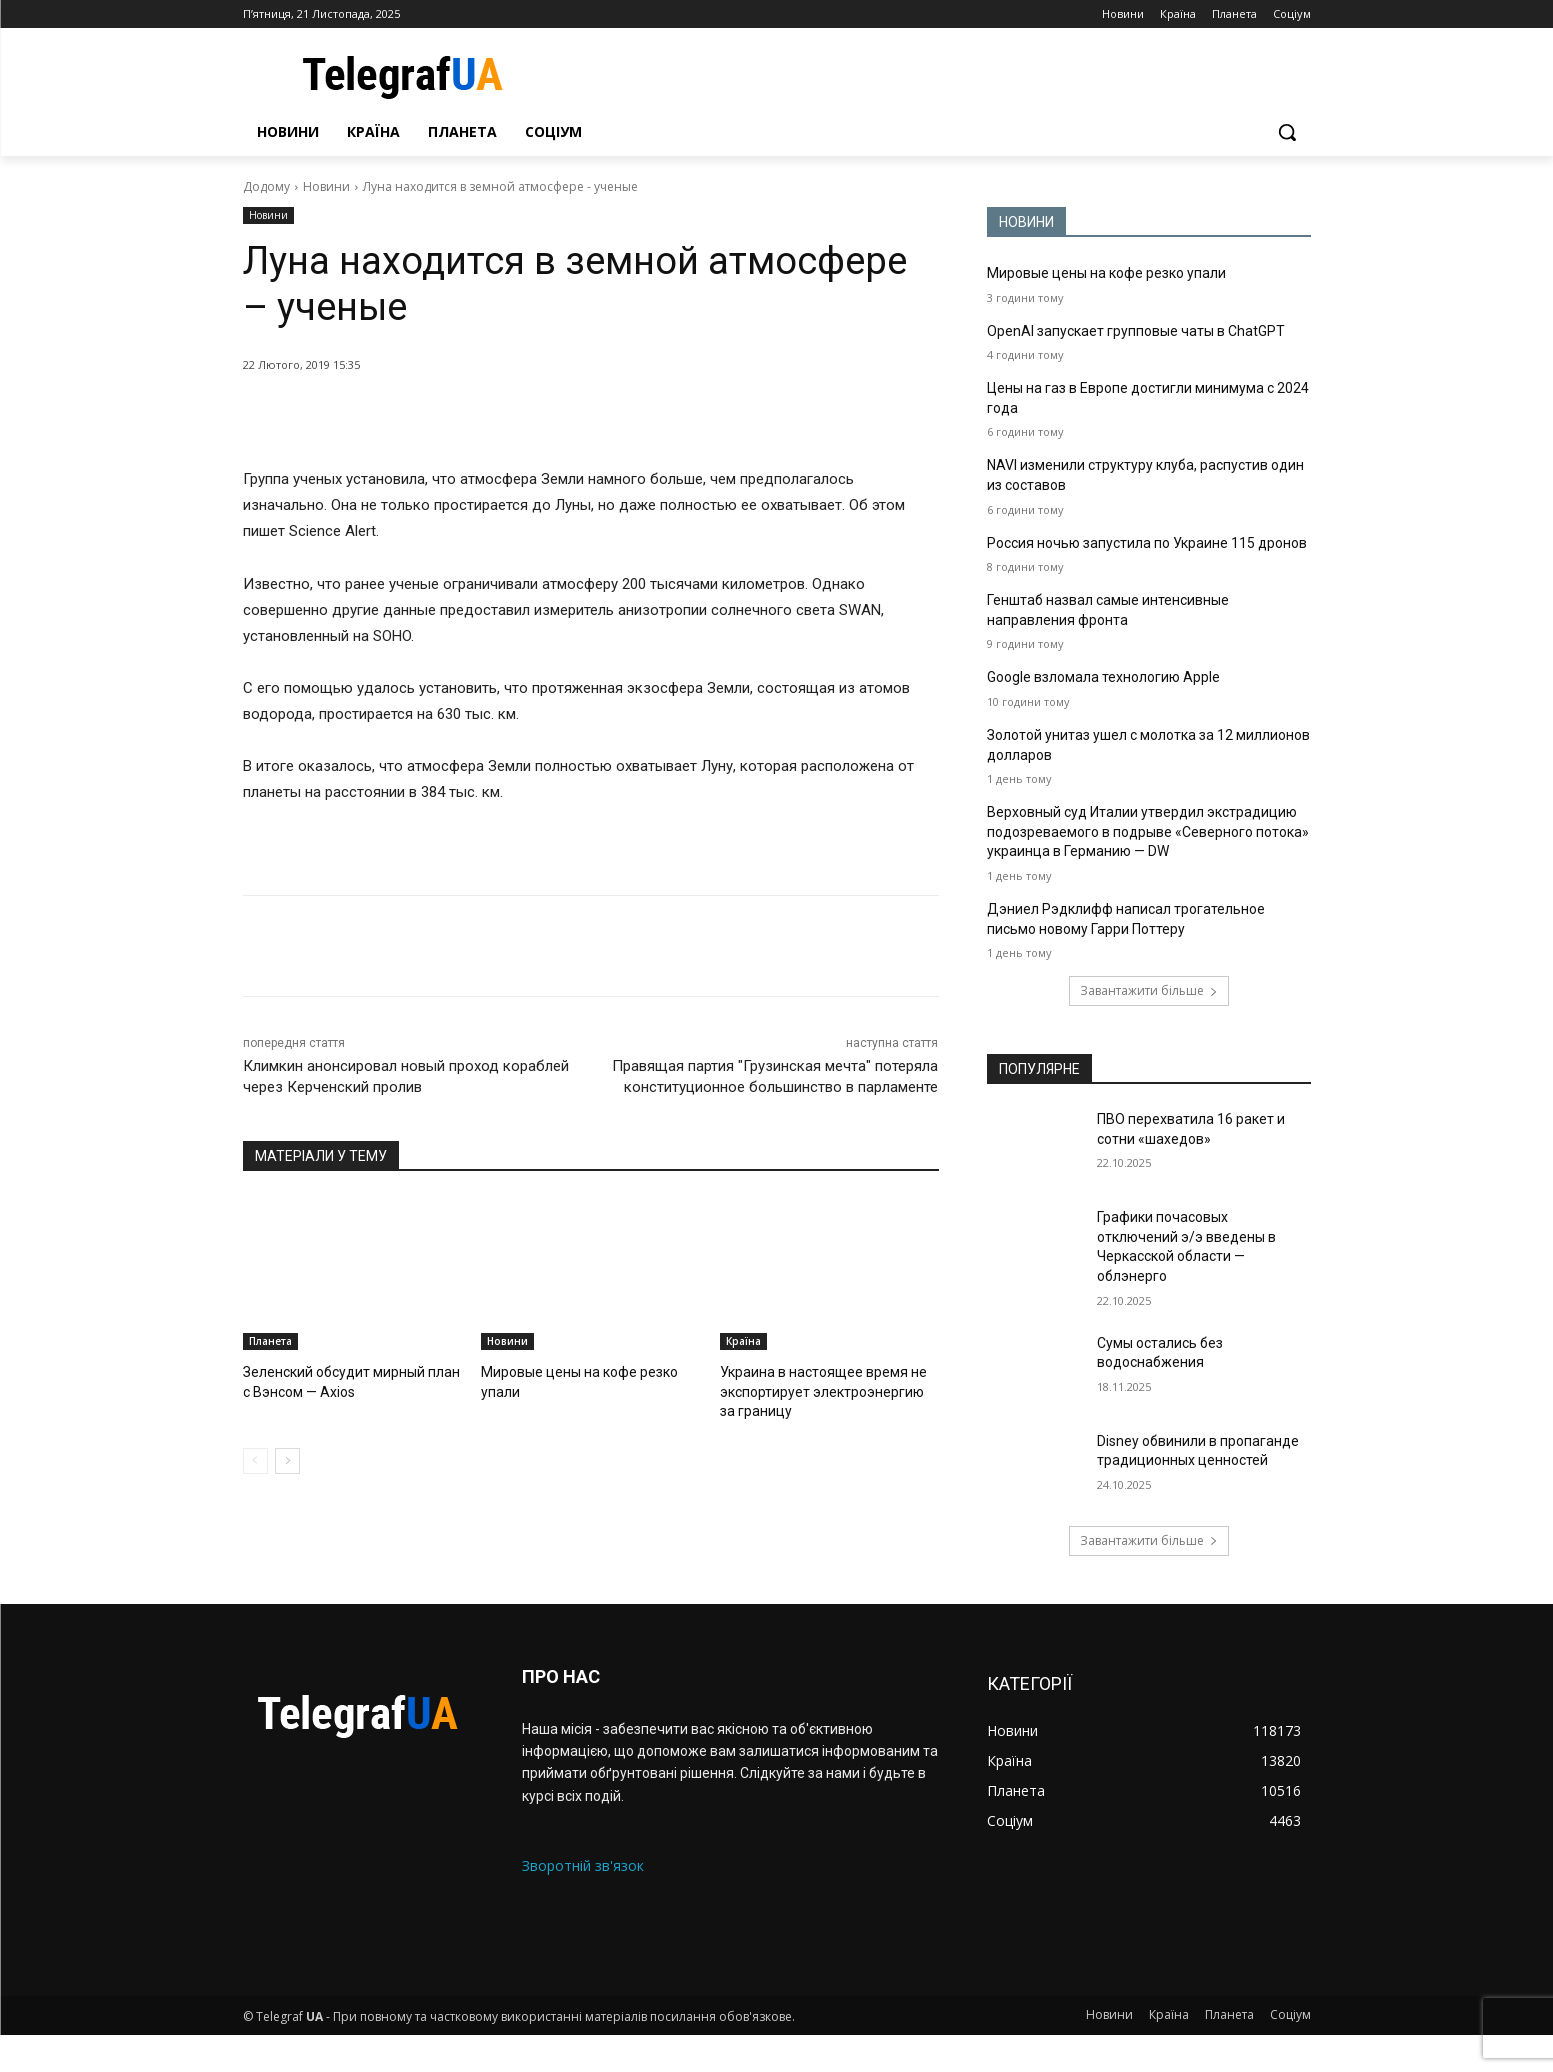  I want to click on Новини, so click(326, 186).